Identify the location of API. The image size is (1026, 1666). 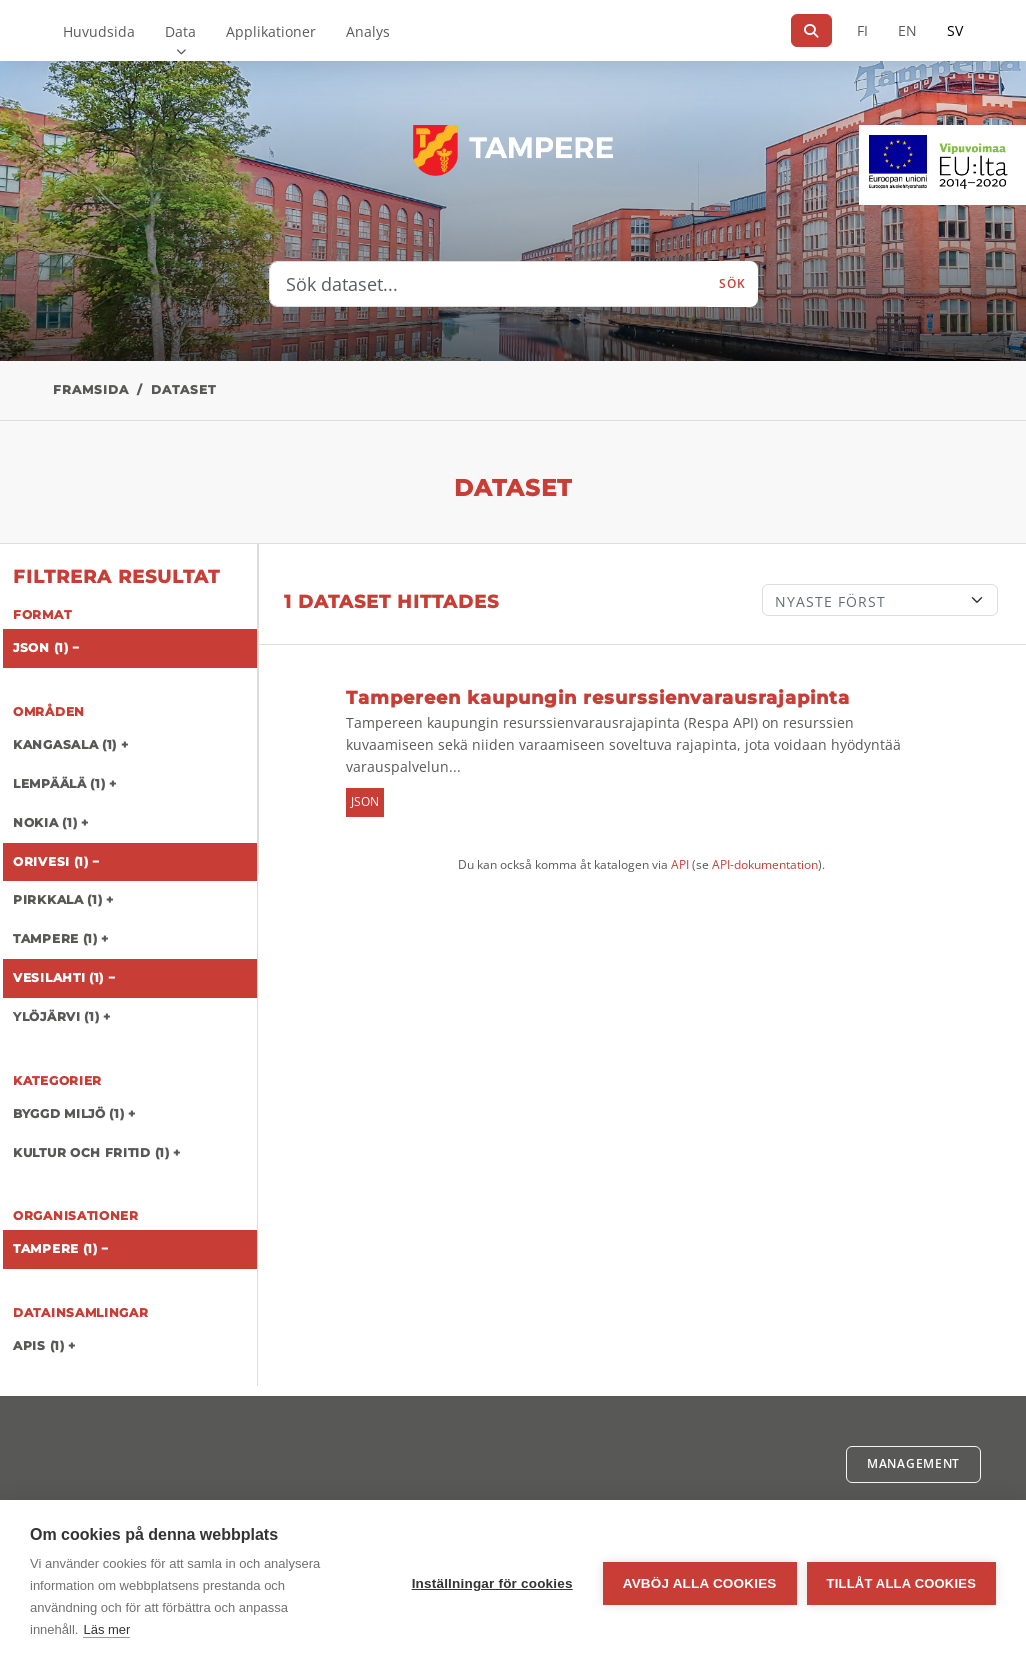
(680, 864).